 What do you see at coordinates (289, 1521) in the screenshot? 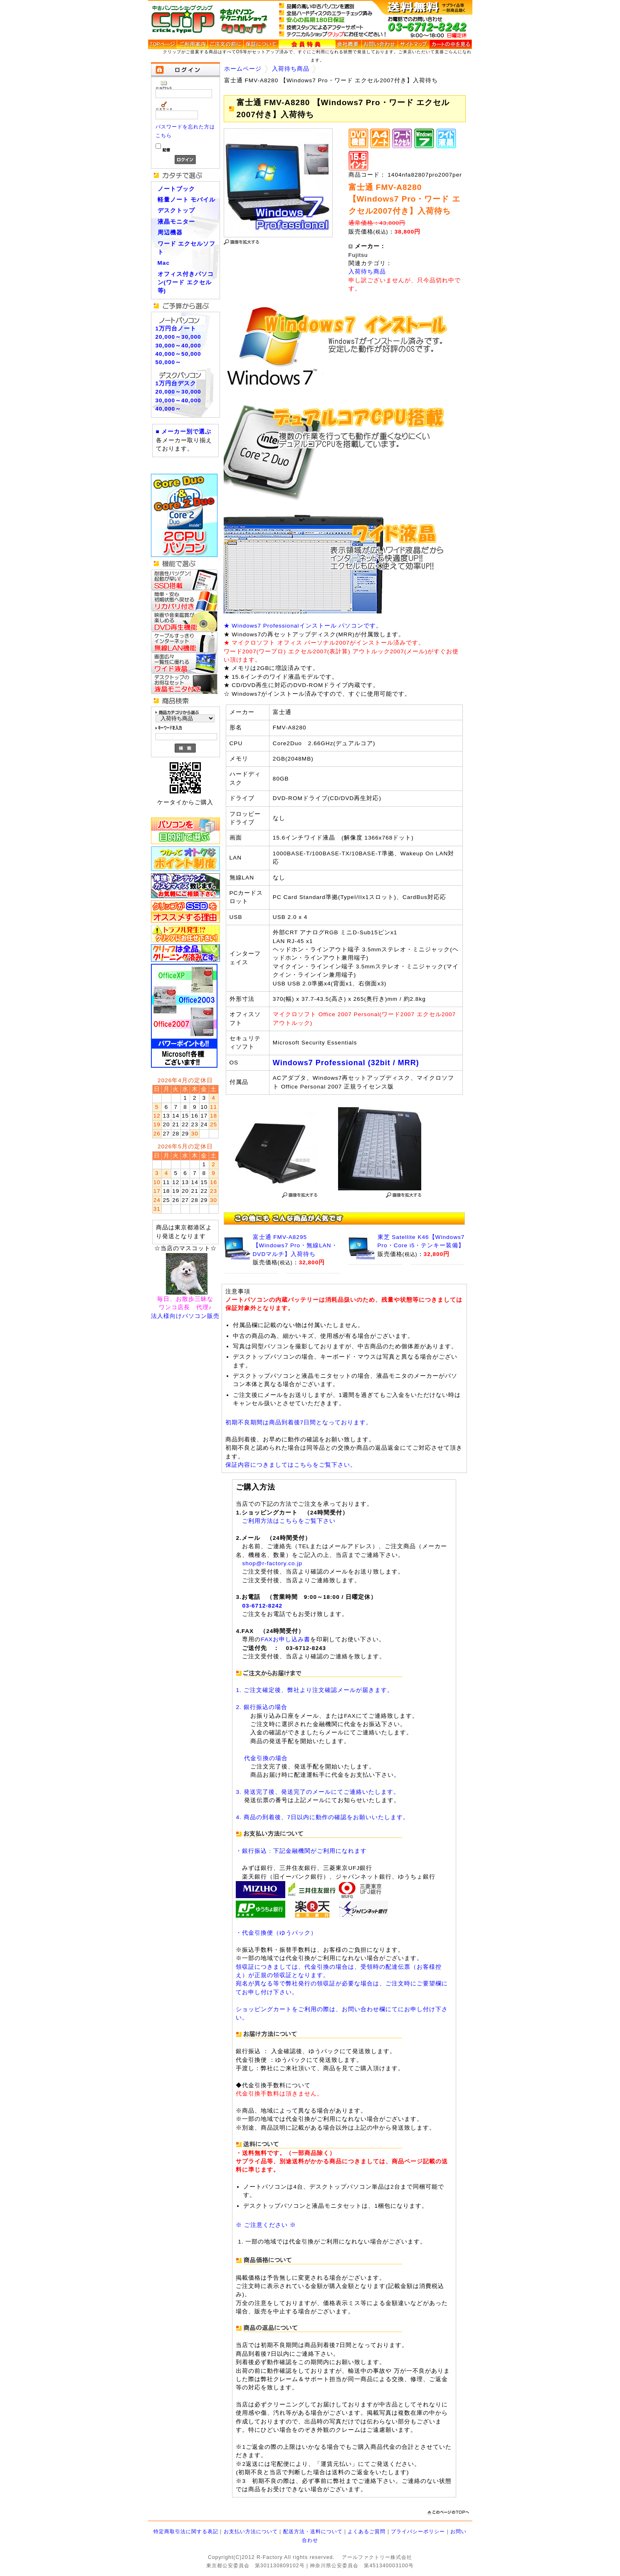
I see `ご利用方法はこちらをご覧下さい` at bounding box center [289, 1521].